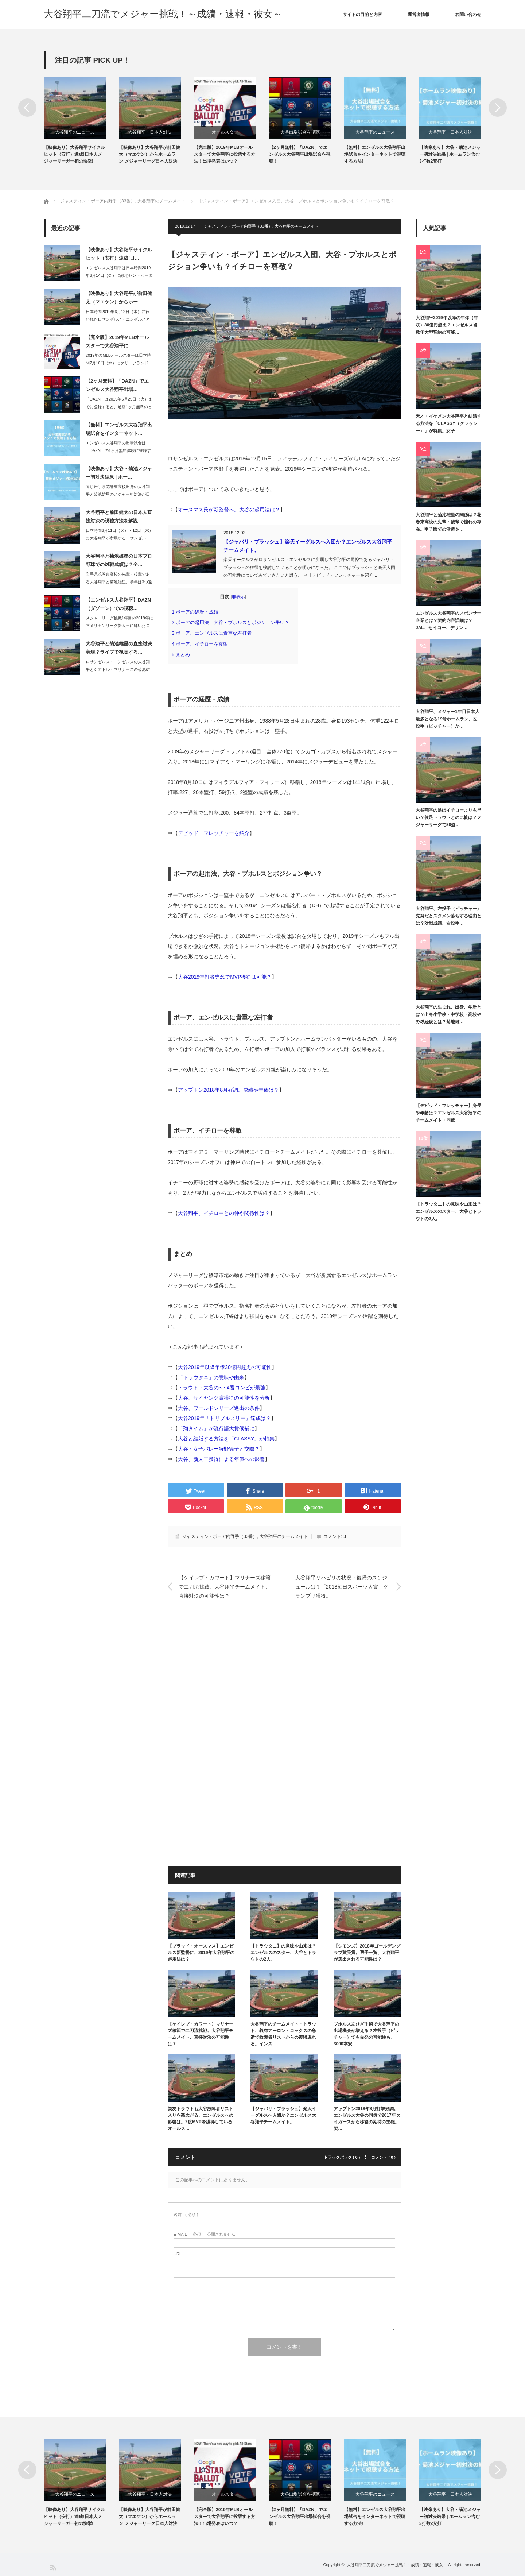  Describe the element at coordinates (228, 1090) in the screenshot. I see `アップトン2018年8月好調。成績や年俸は？` at that location.